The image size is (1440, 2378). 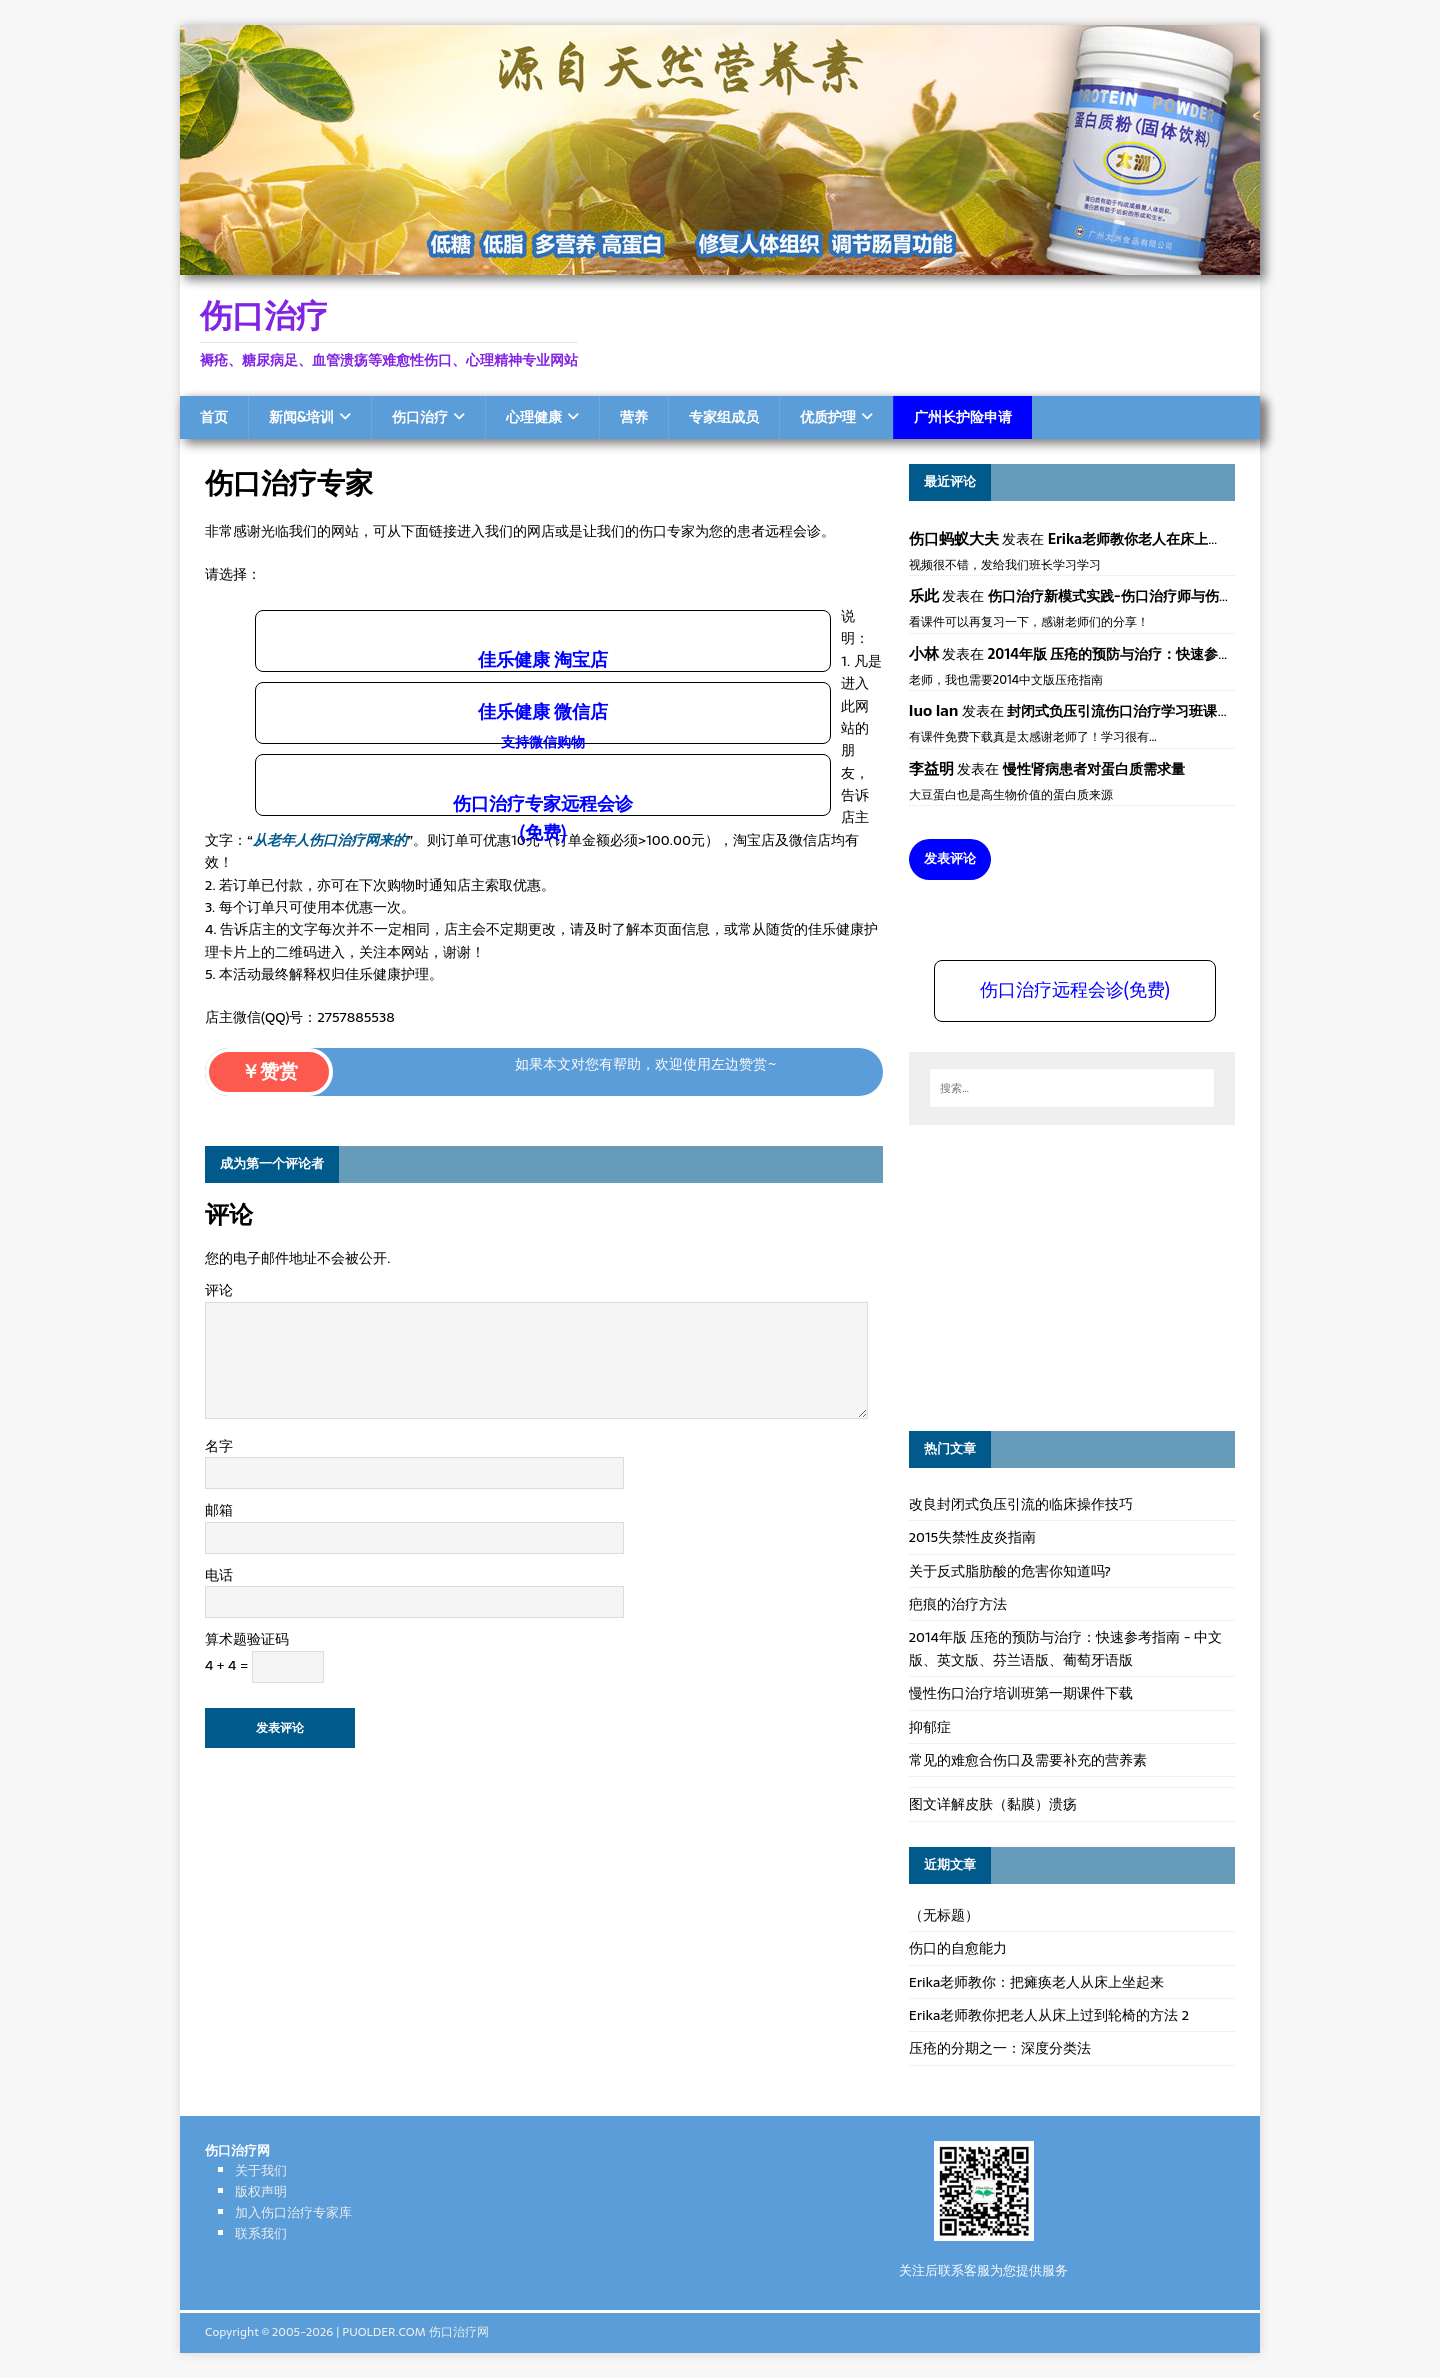 What do you see at coordinates (1021, 1693) in the screenshot?
I see `慢性伤口治疗培训班第一期课件下载` at bounding box center [1021, 1693].